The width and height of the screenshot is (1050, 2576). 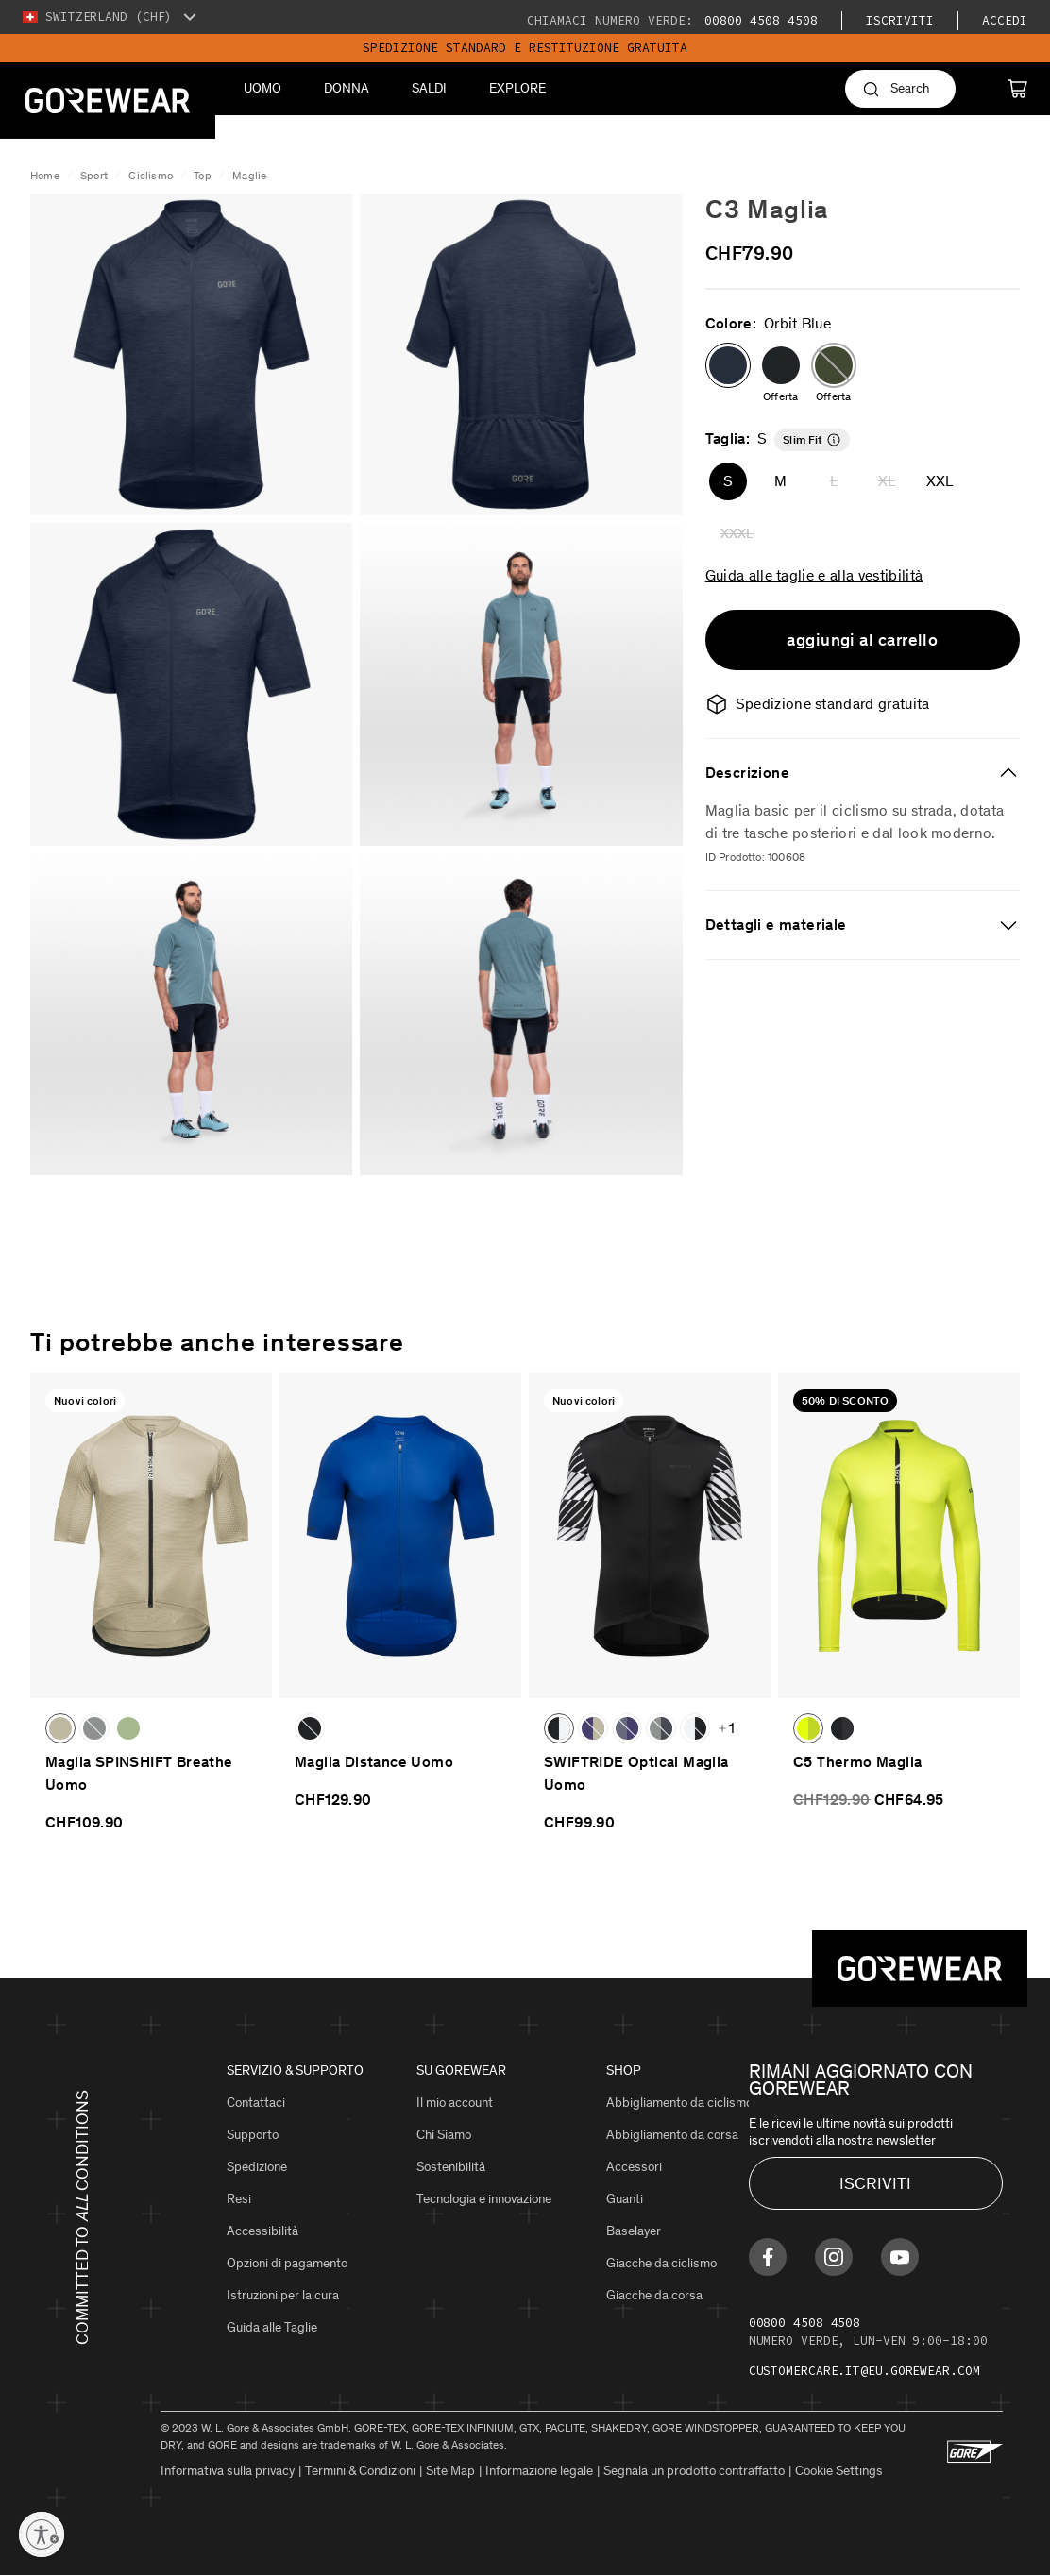 I want to click on Informazione legale, so click(x=539, y=2471).